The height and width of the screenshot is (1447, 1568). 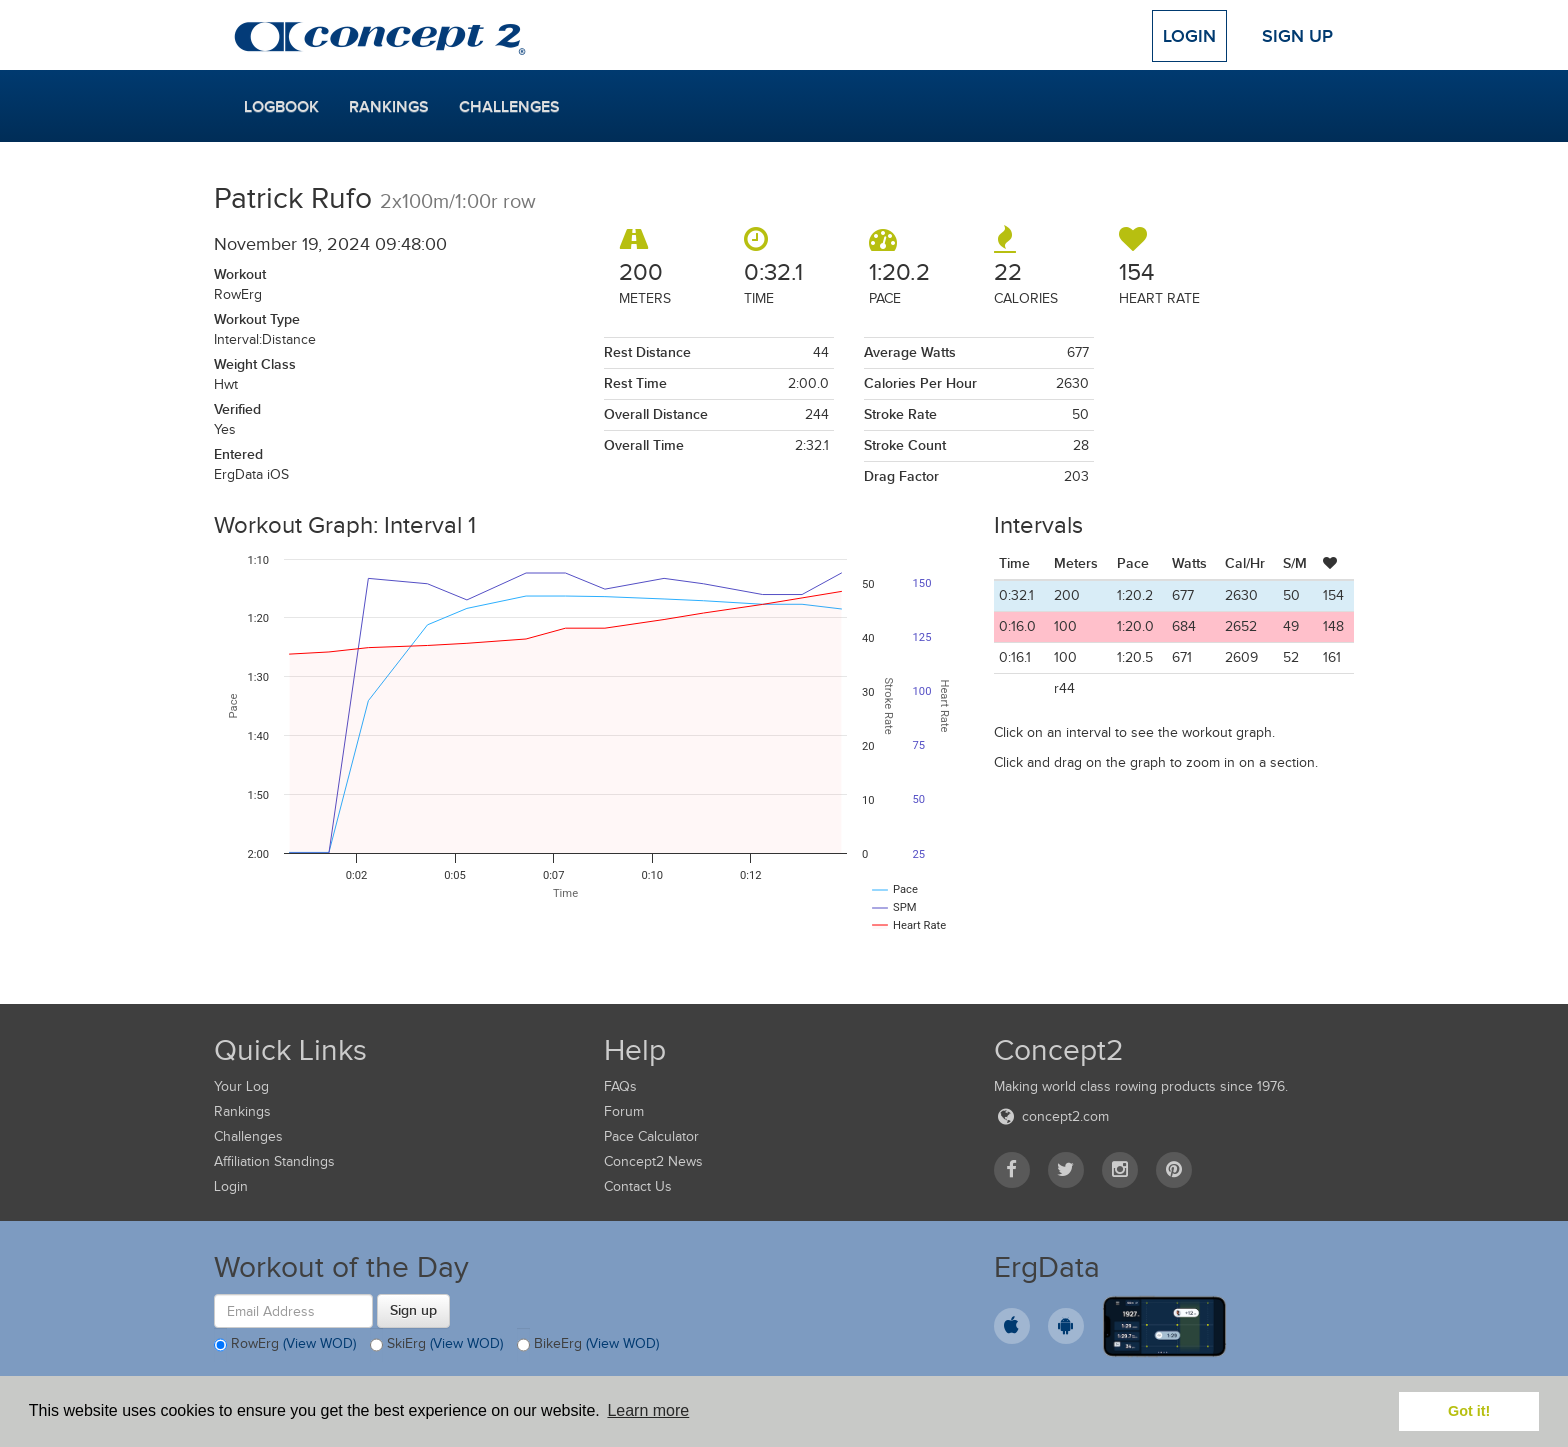 I want to click on RowErg, so click(x=285, y=1345).